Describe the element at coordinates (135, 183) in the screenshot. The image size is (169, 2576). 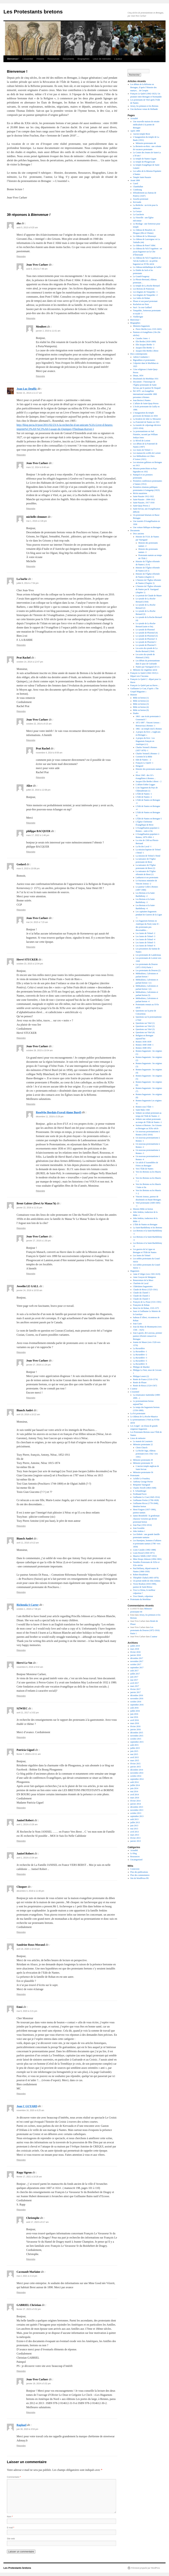
I see `Careil` at that location.